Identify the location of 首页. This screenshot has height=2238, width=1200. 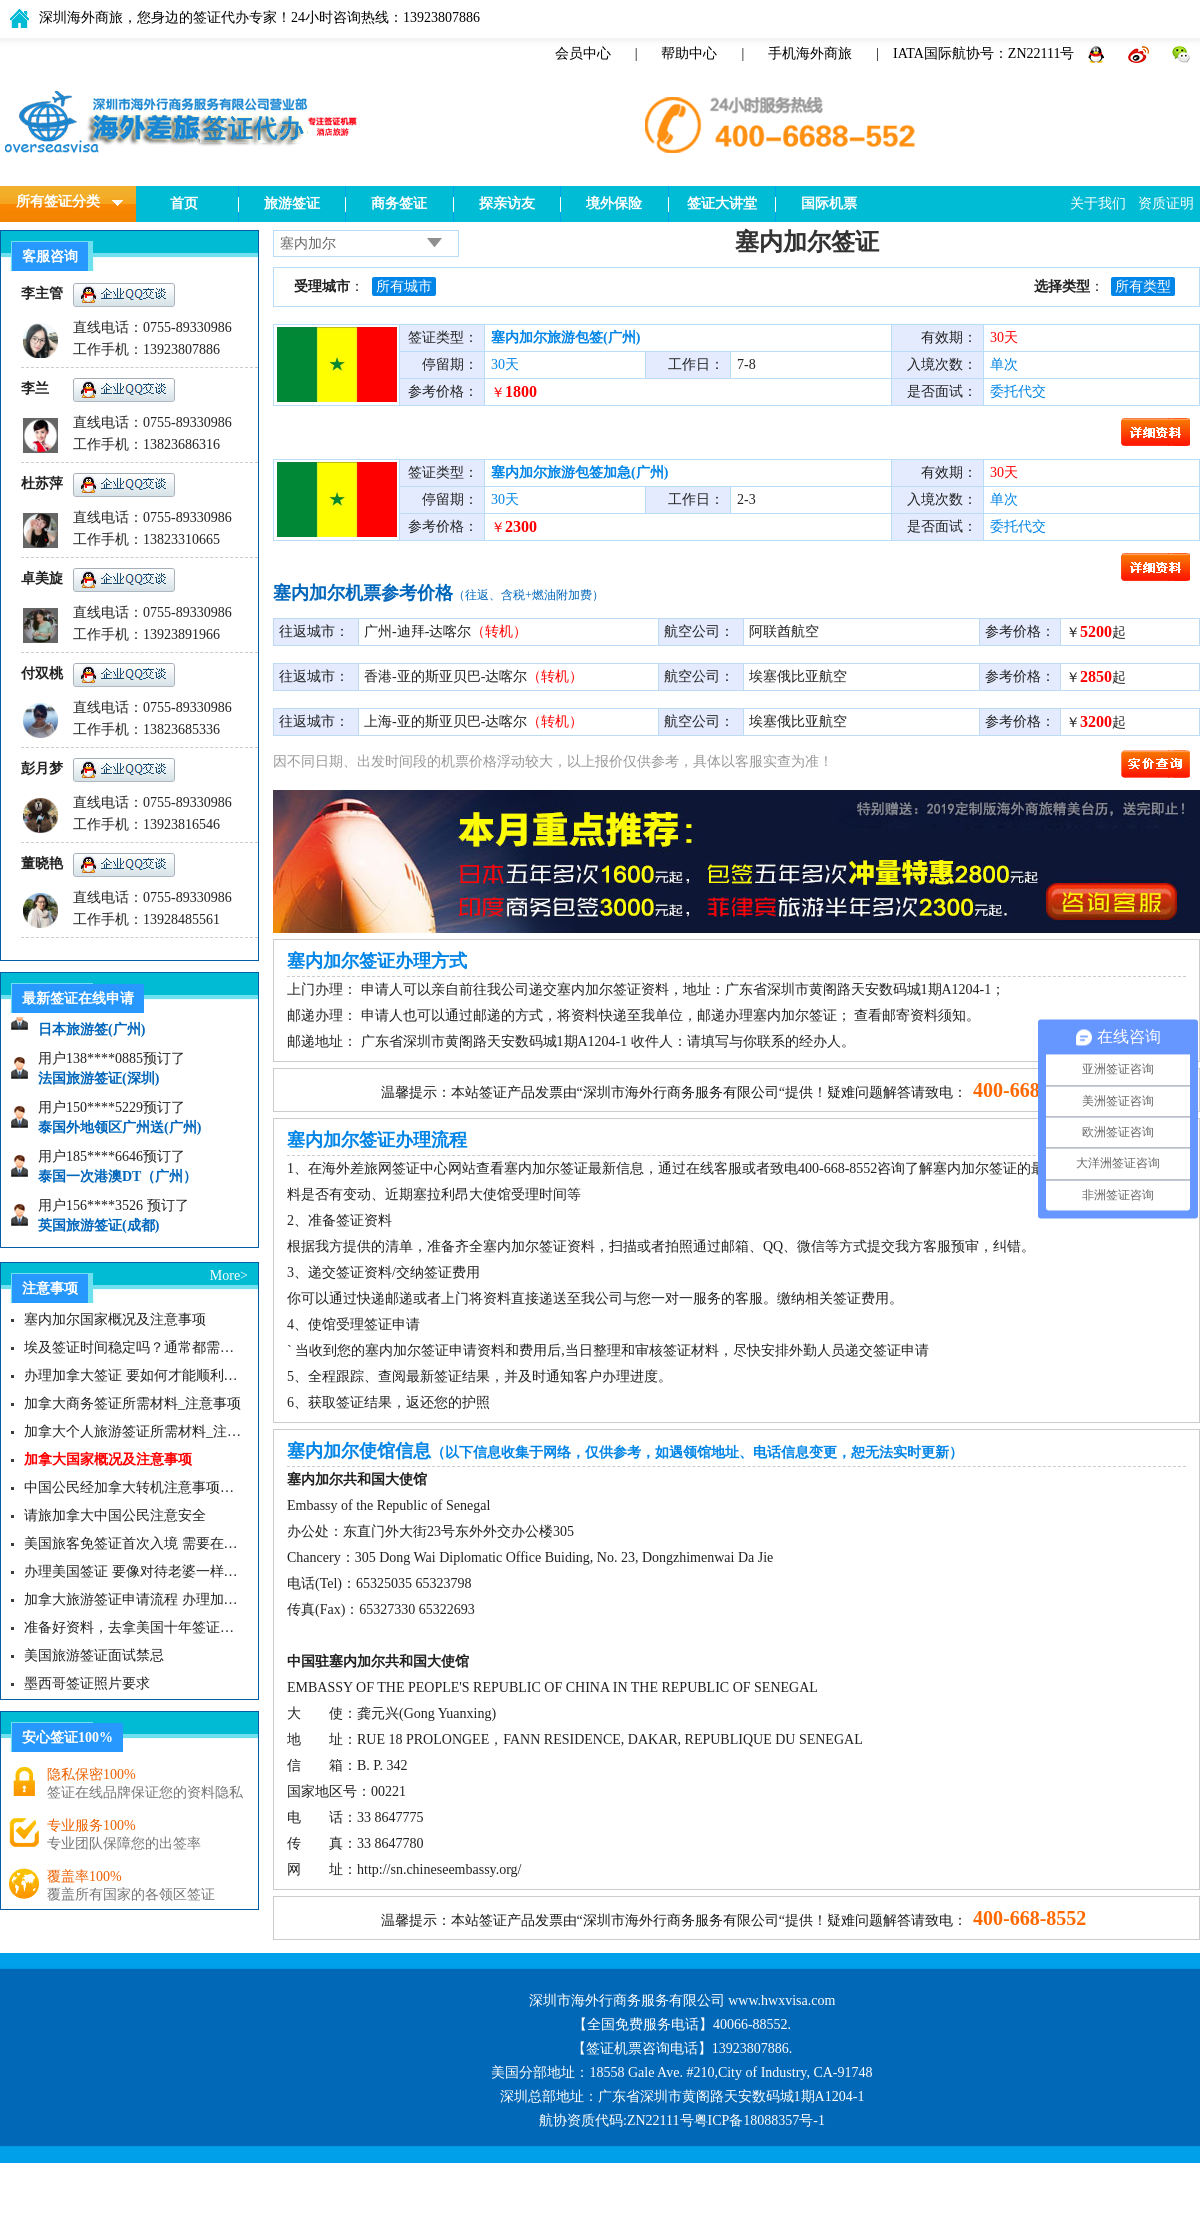
(184, 203).